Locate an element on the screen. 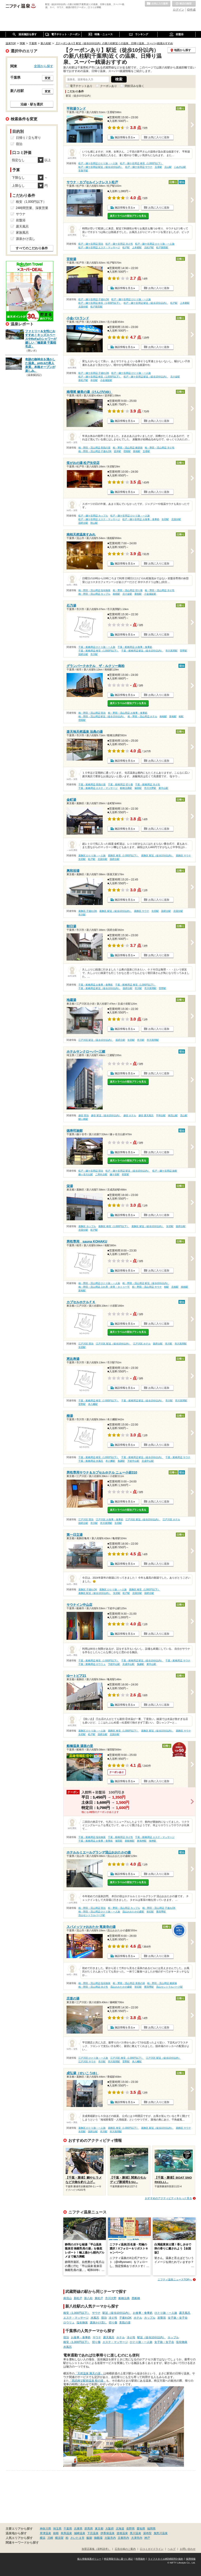 The image size is (201, 2576). 格安（1,000円以下） is located at coordinates (76, 2312).